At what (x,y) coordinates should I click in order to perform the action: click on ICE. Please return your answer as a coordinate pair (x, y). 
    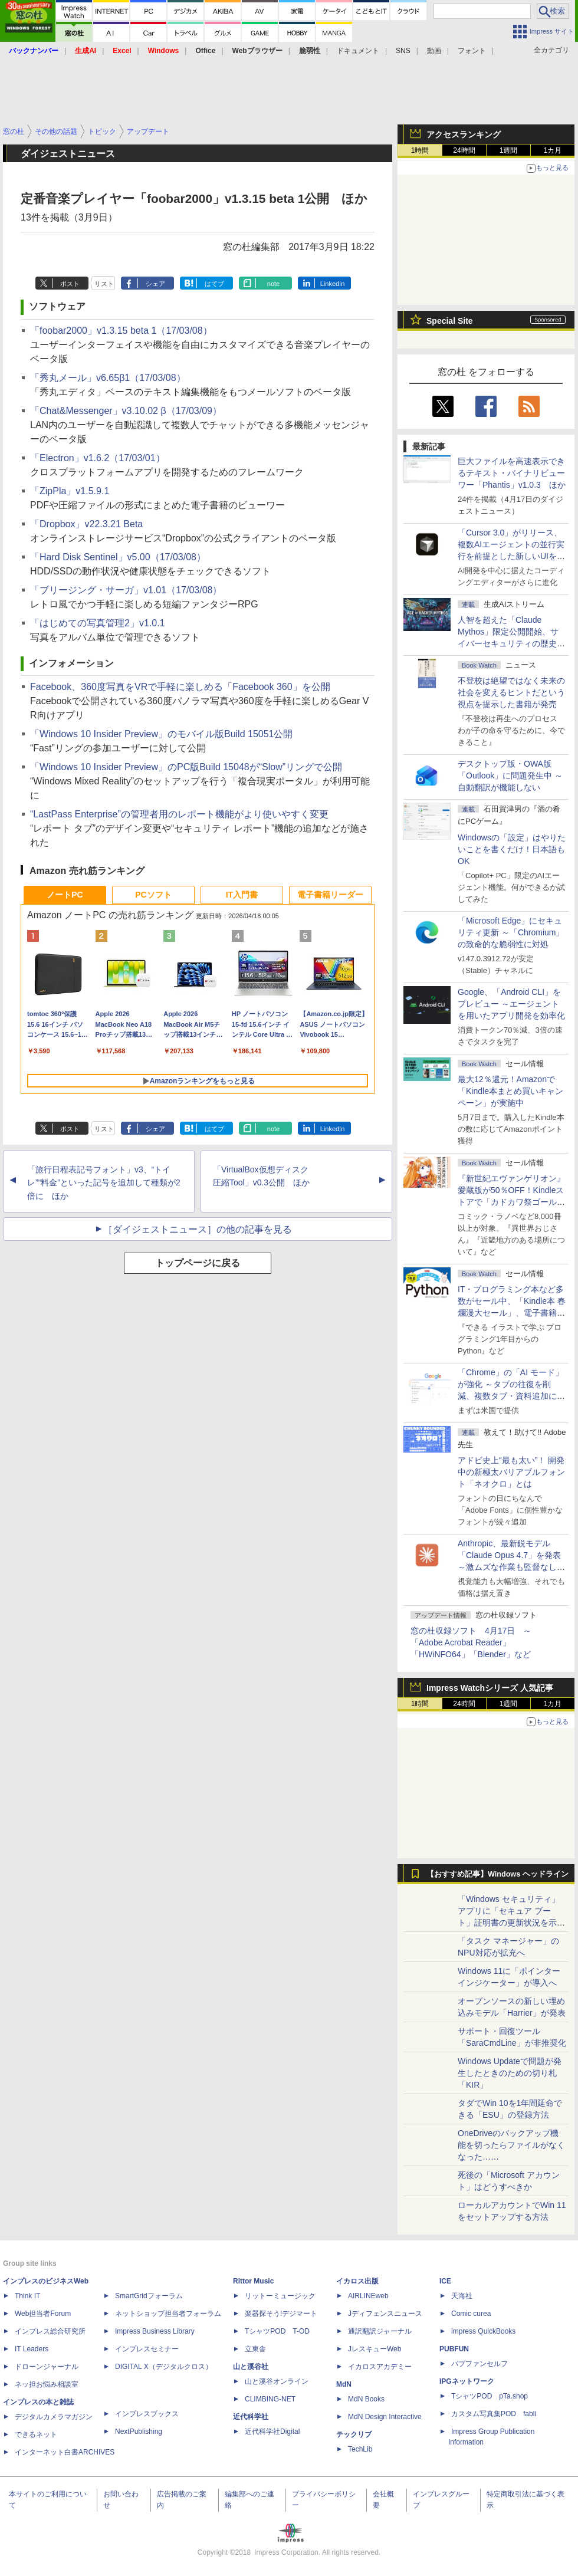
    Looking at the image, I should click on (445, 2281).